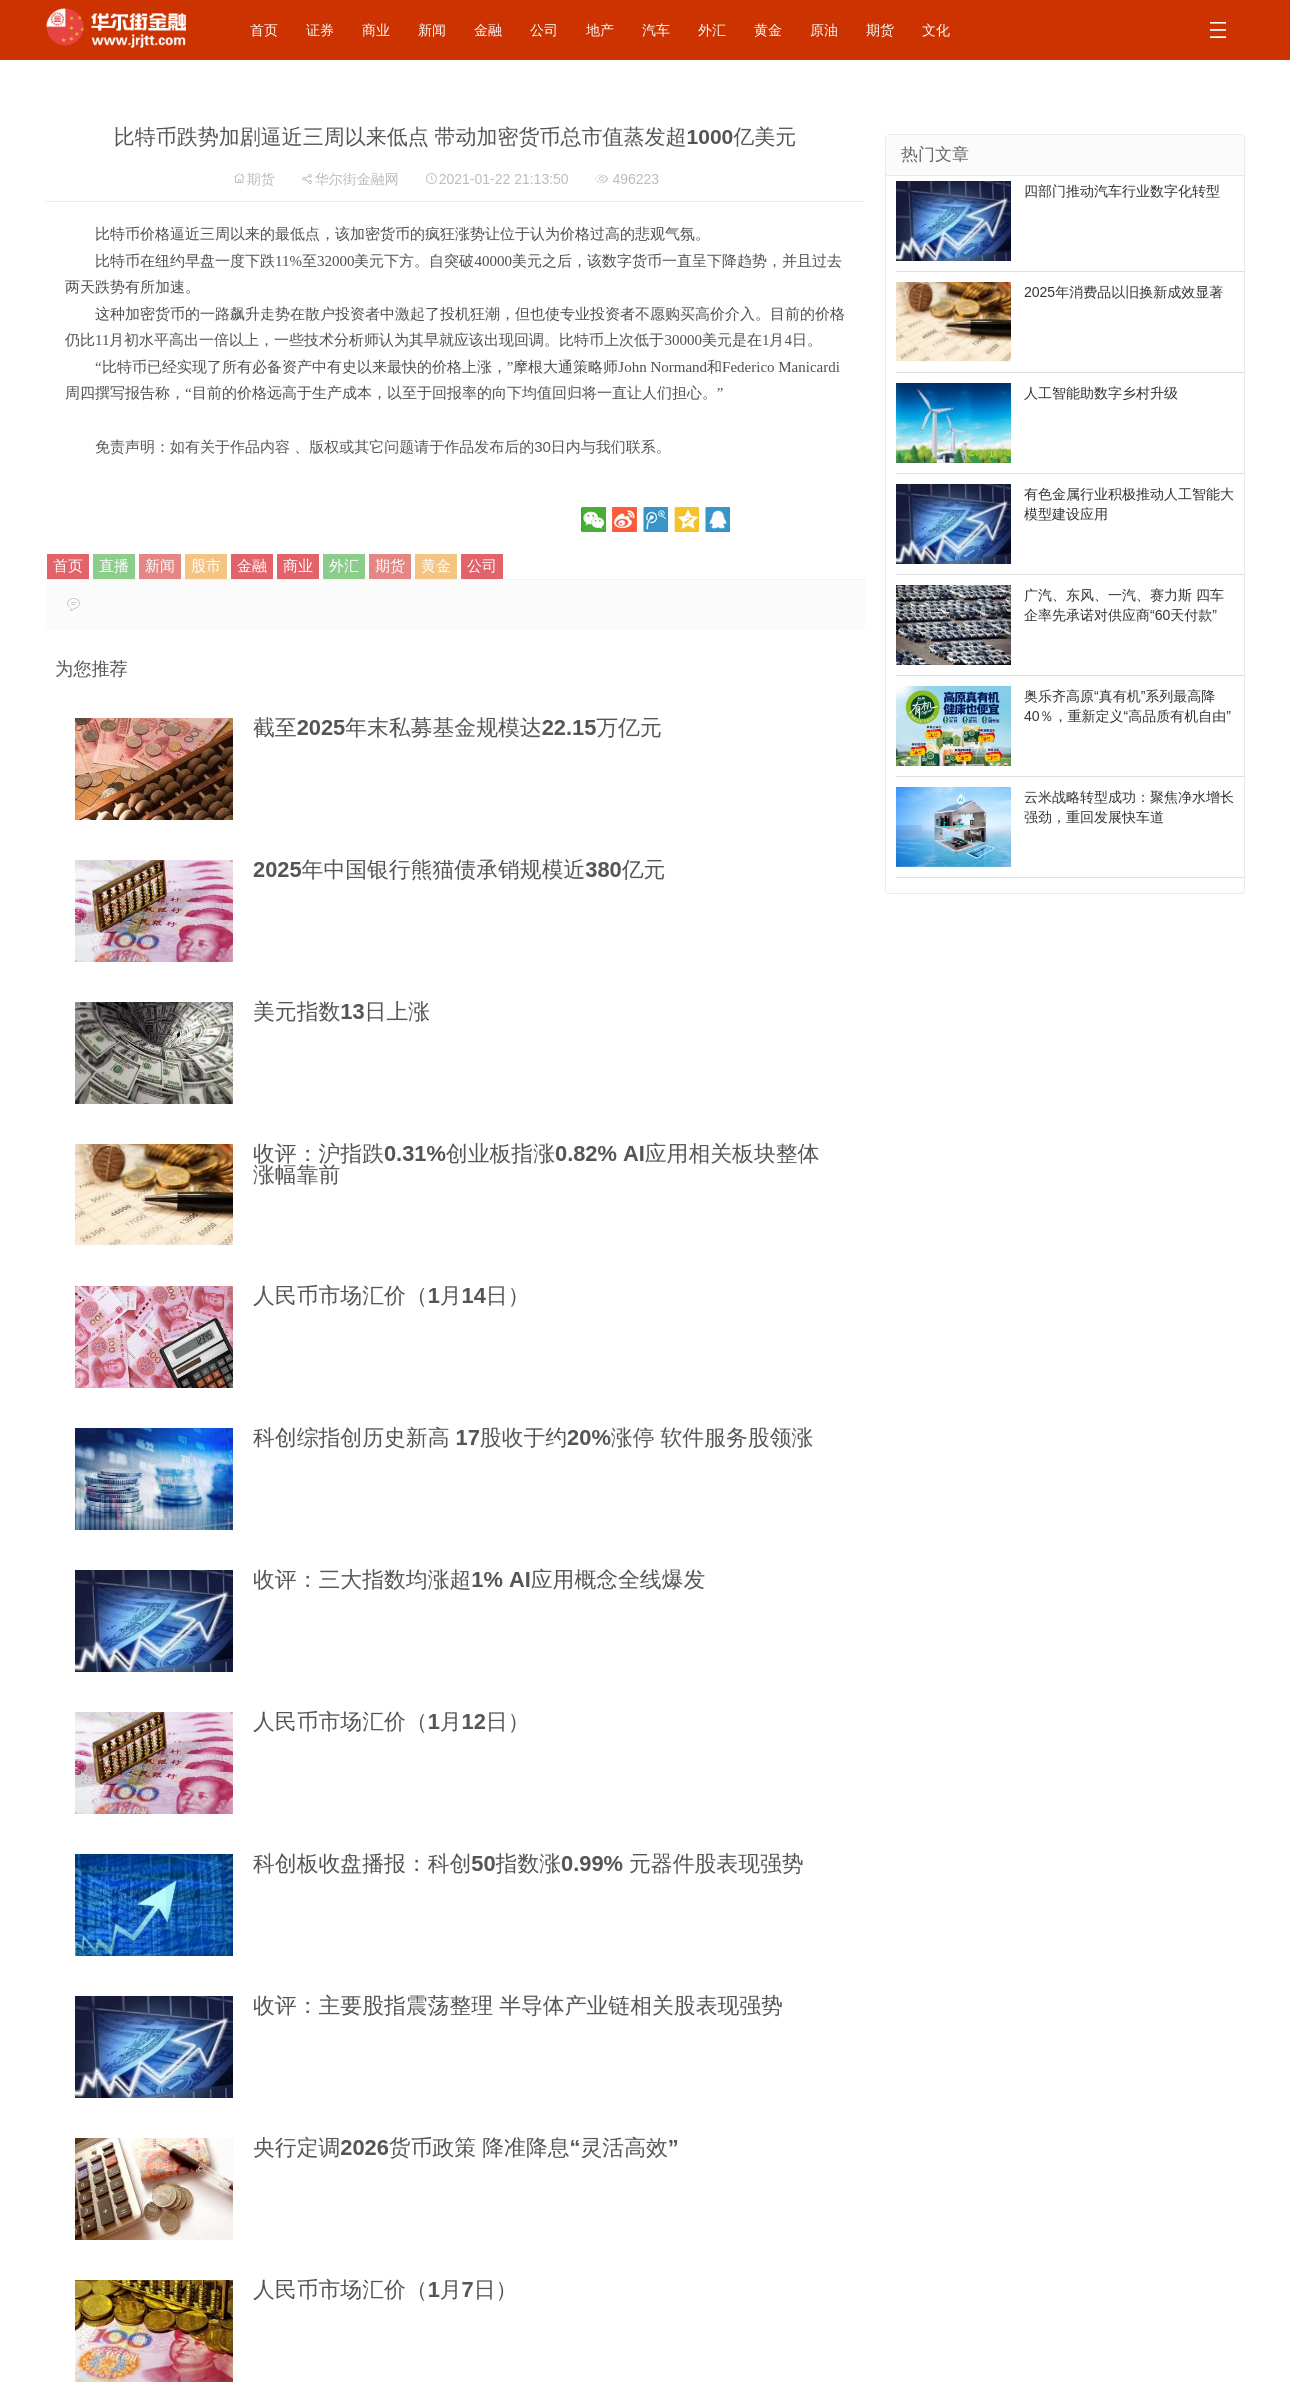 The height and width of the screenshot is (2408, 1290). Describe the element at coordinates (880, 30) in the screenshot. I see `期货` at that location.